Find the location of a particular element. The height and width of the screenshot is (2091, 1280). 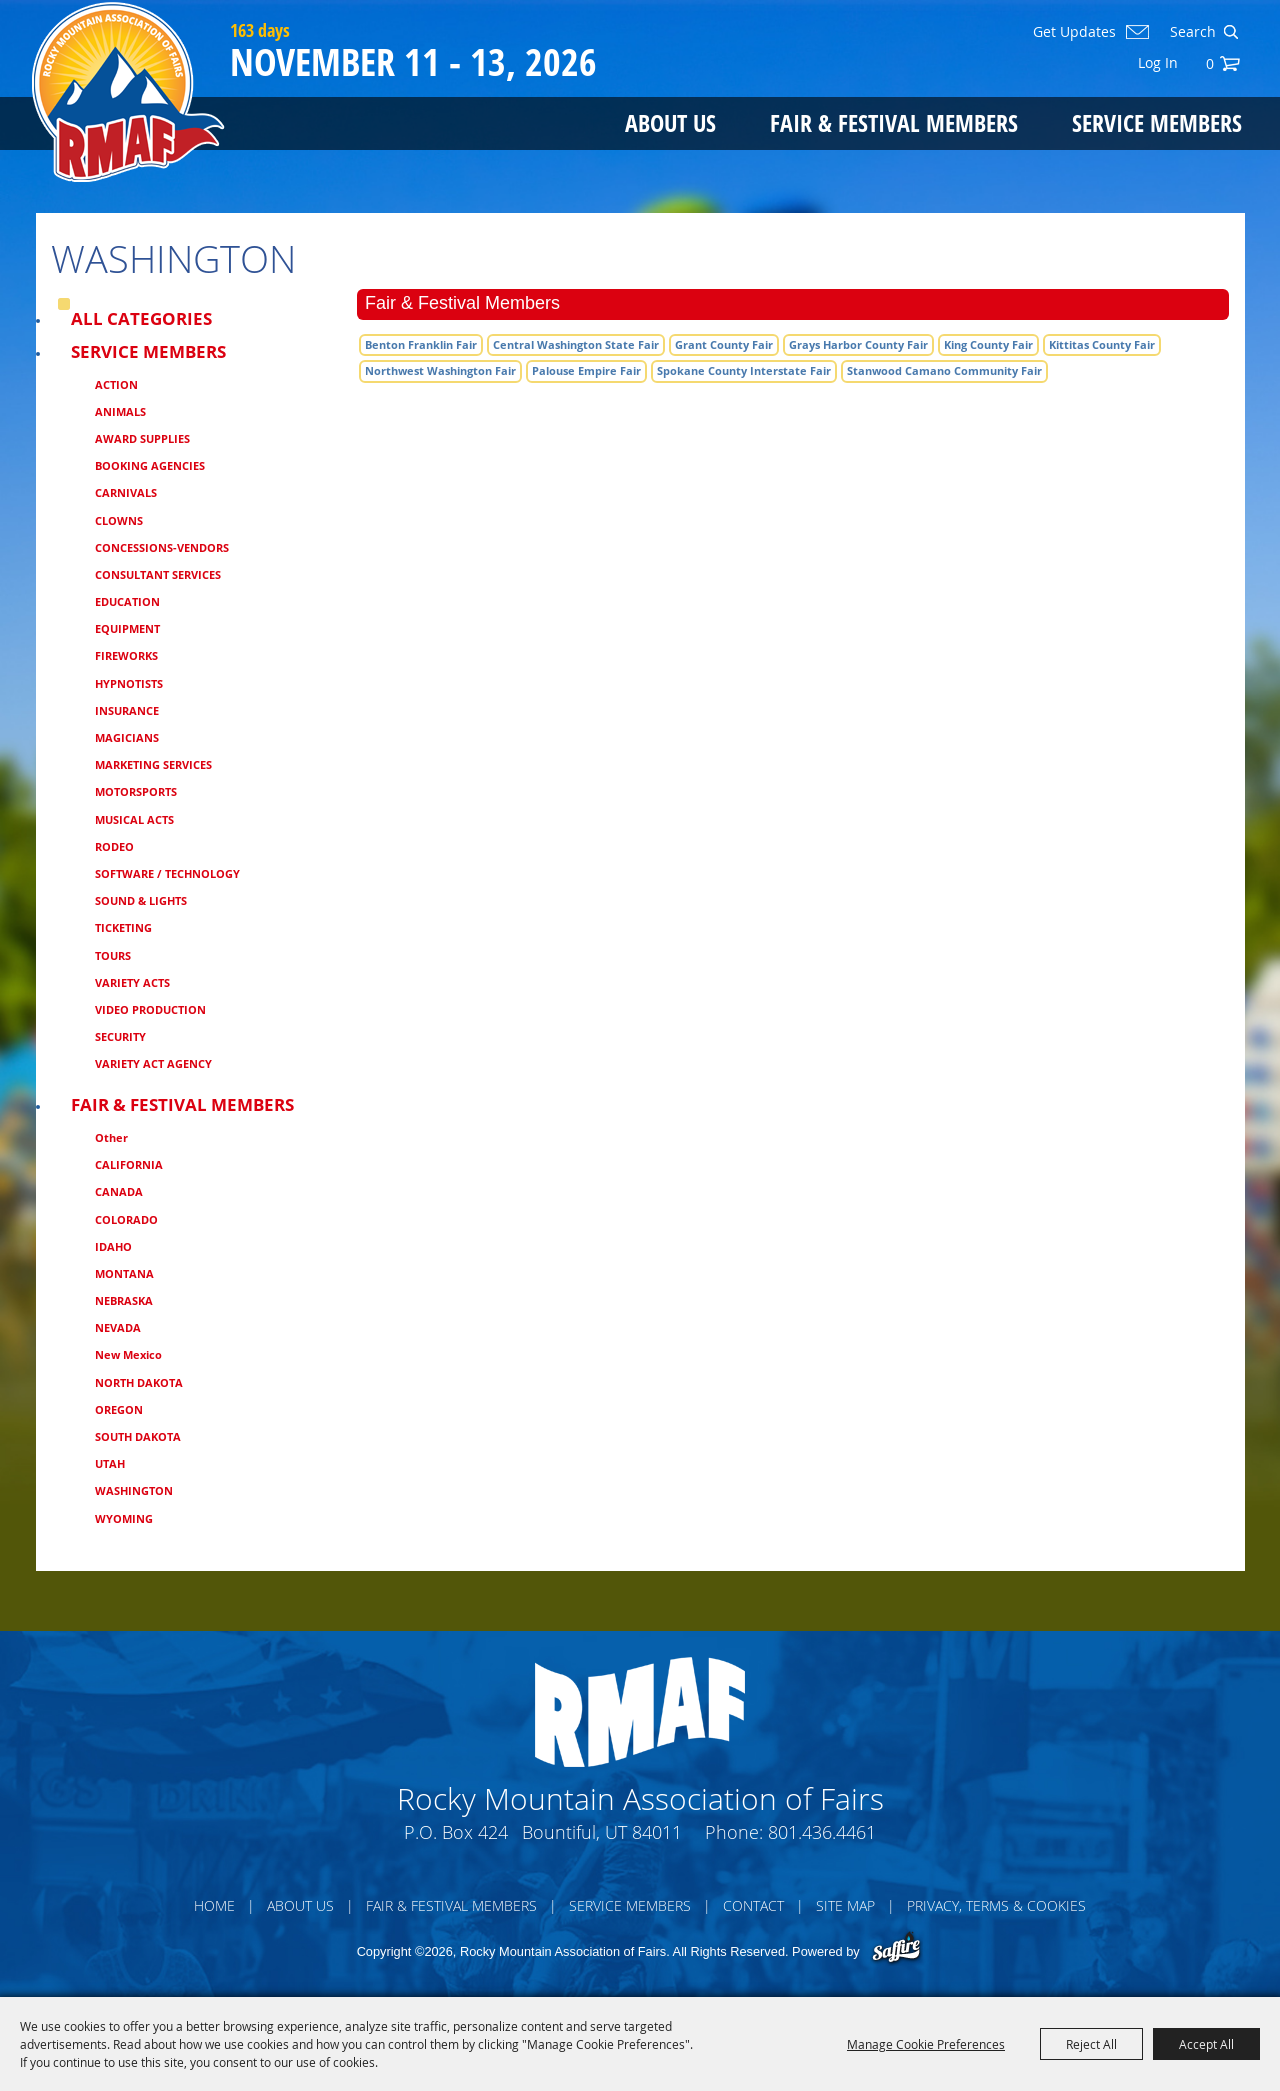

MONTANA is located at coordinates (124, 1273).